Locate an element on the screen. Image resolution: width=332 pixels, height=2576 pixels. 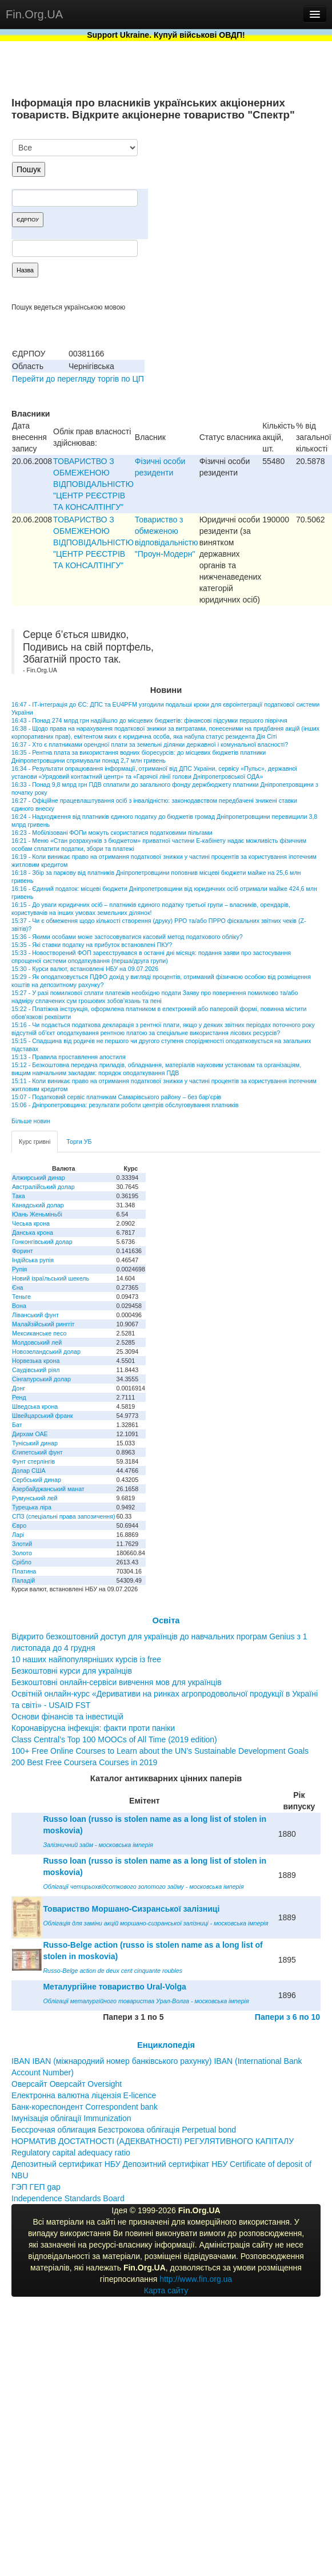
Срібло is located at coordinates (21, 1562).